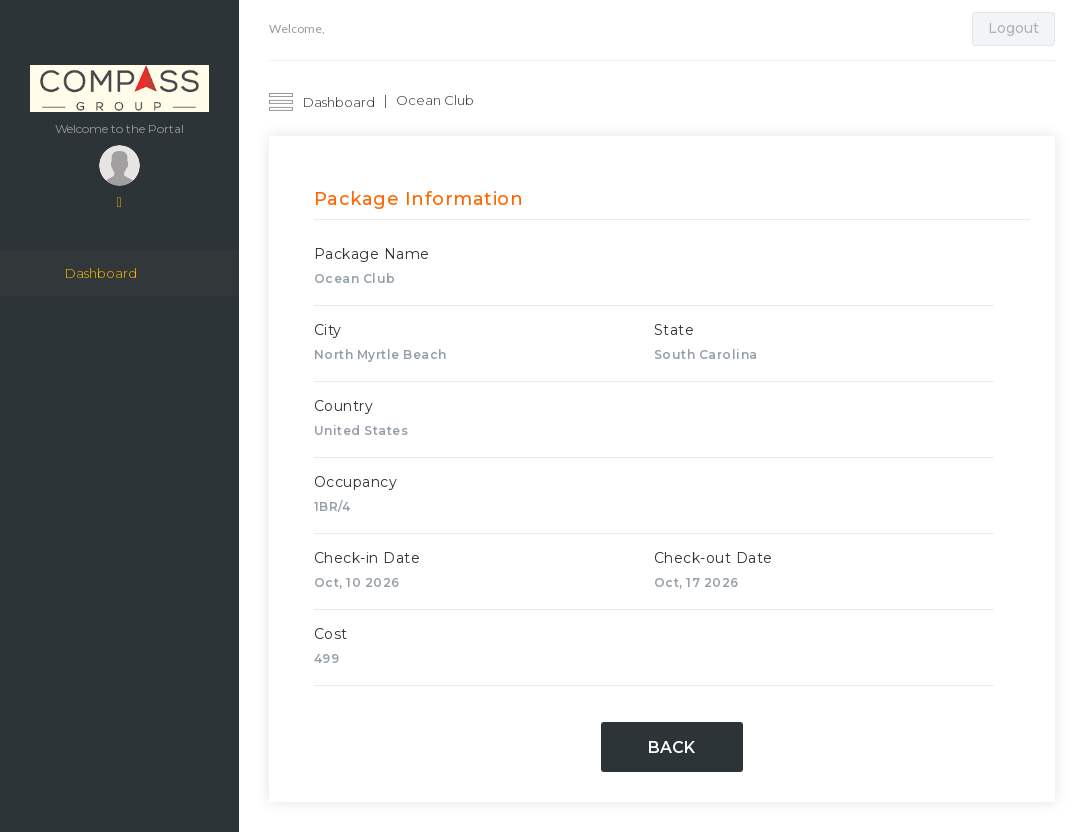 This screenshot has height=832, width=1085. I want to click on Occupancy, so click(356, 482).